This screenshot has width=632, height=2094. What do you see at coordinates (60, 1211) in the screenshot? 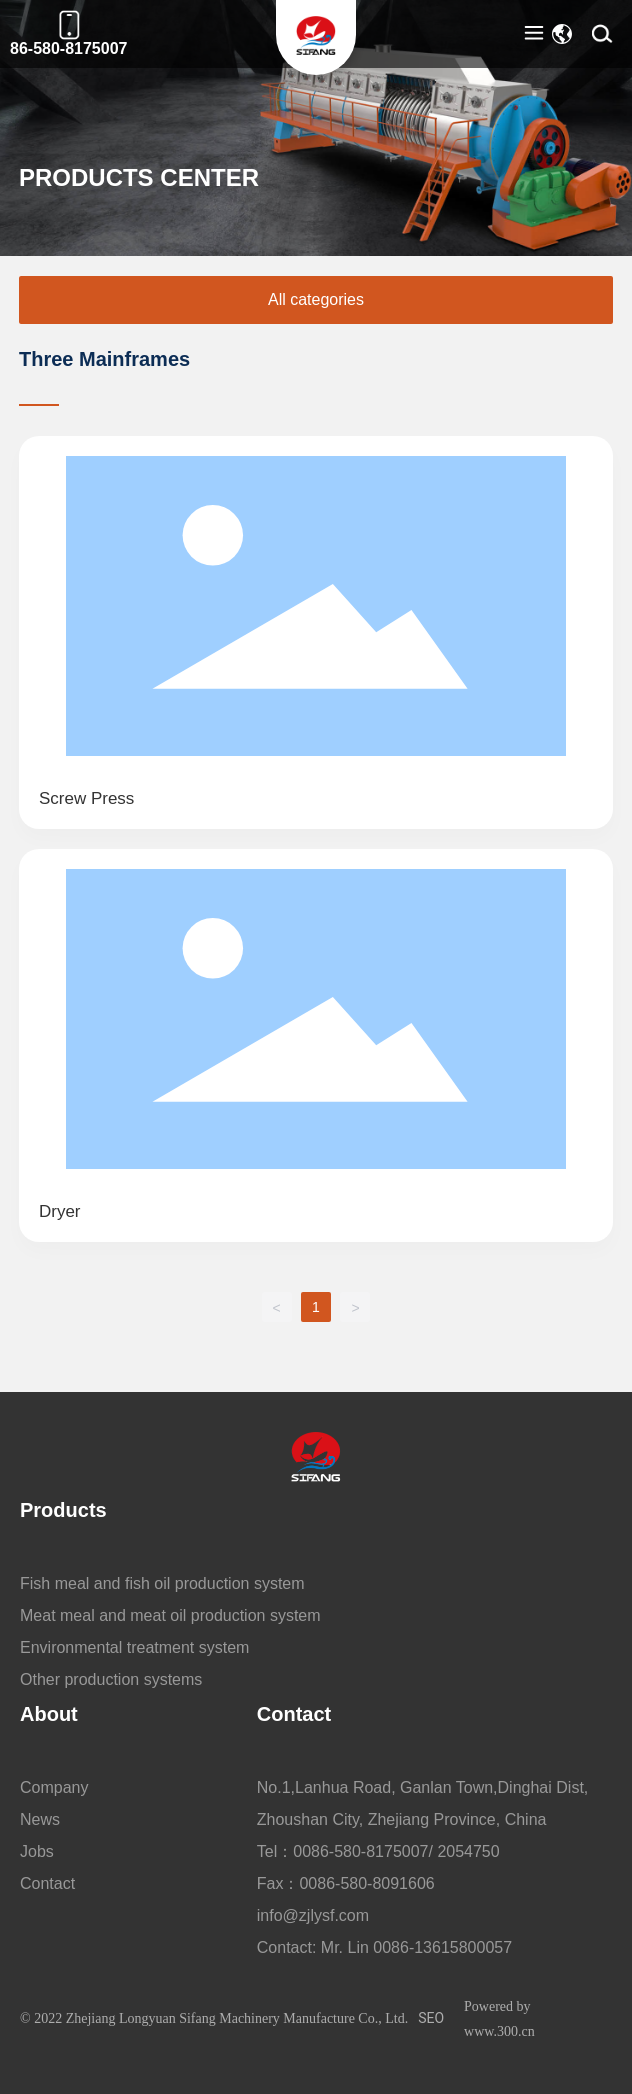
I see `dryer` at bounding box center [60, 1211].